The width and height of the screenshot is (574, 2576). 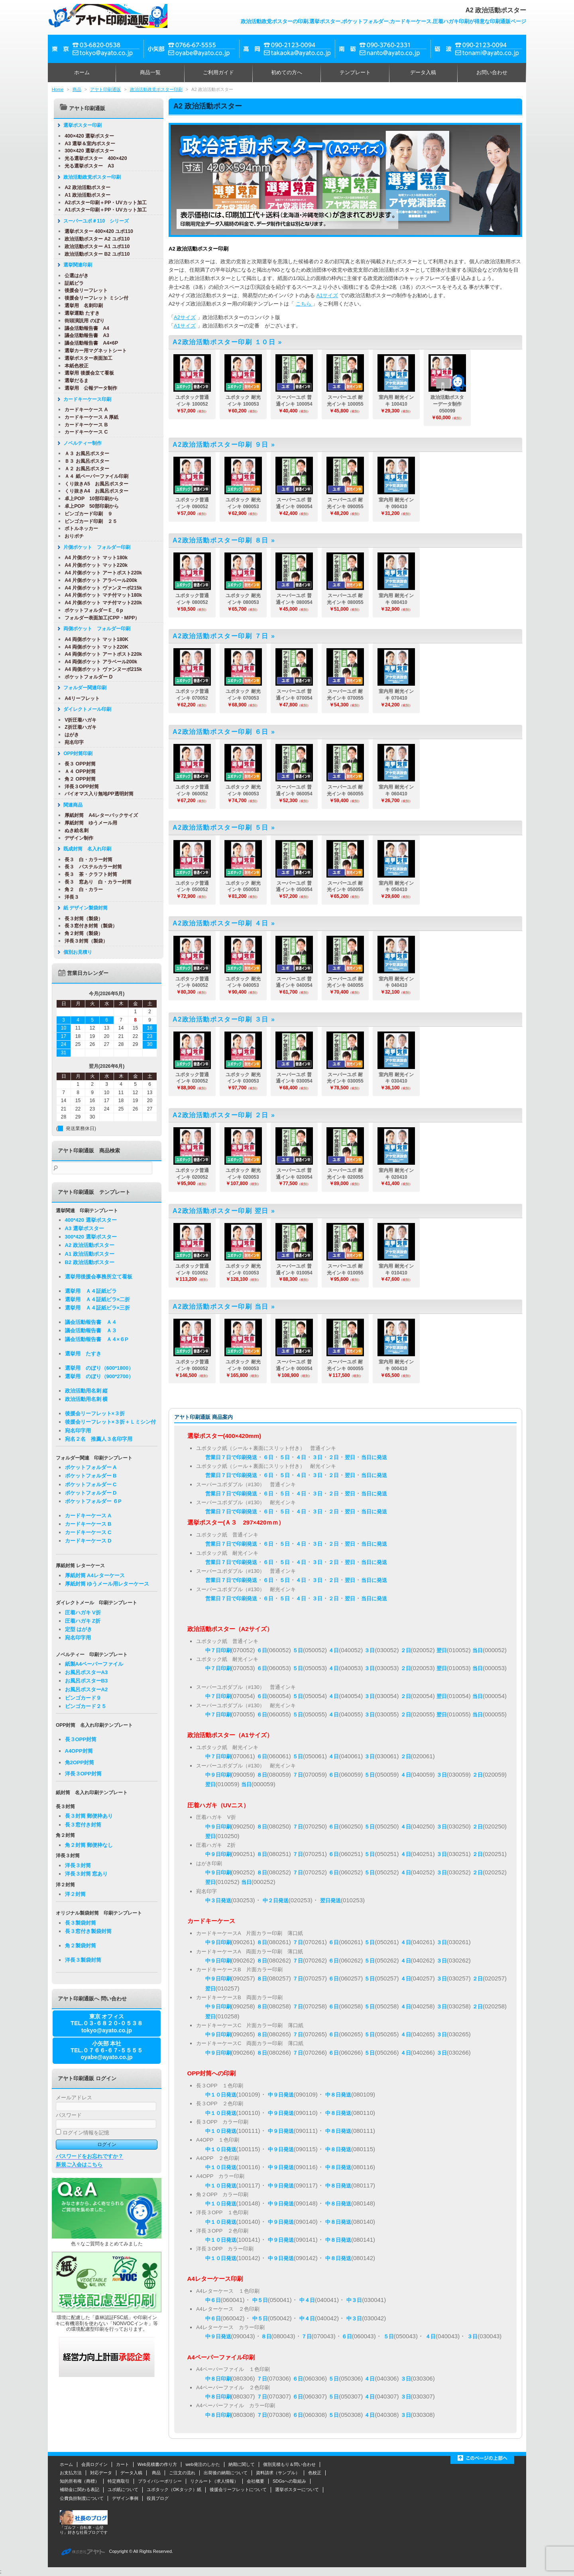 I want to click on 300×420 選挙ポスター, so click(x=87, y=151).